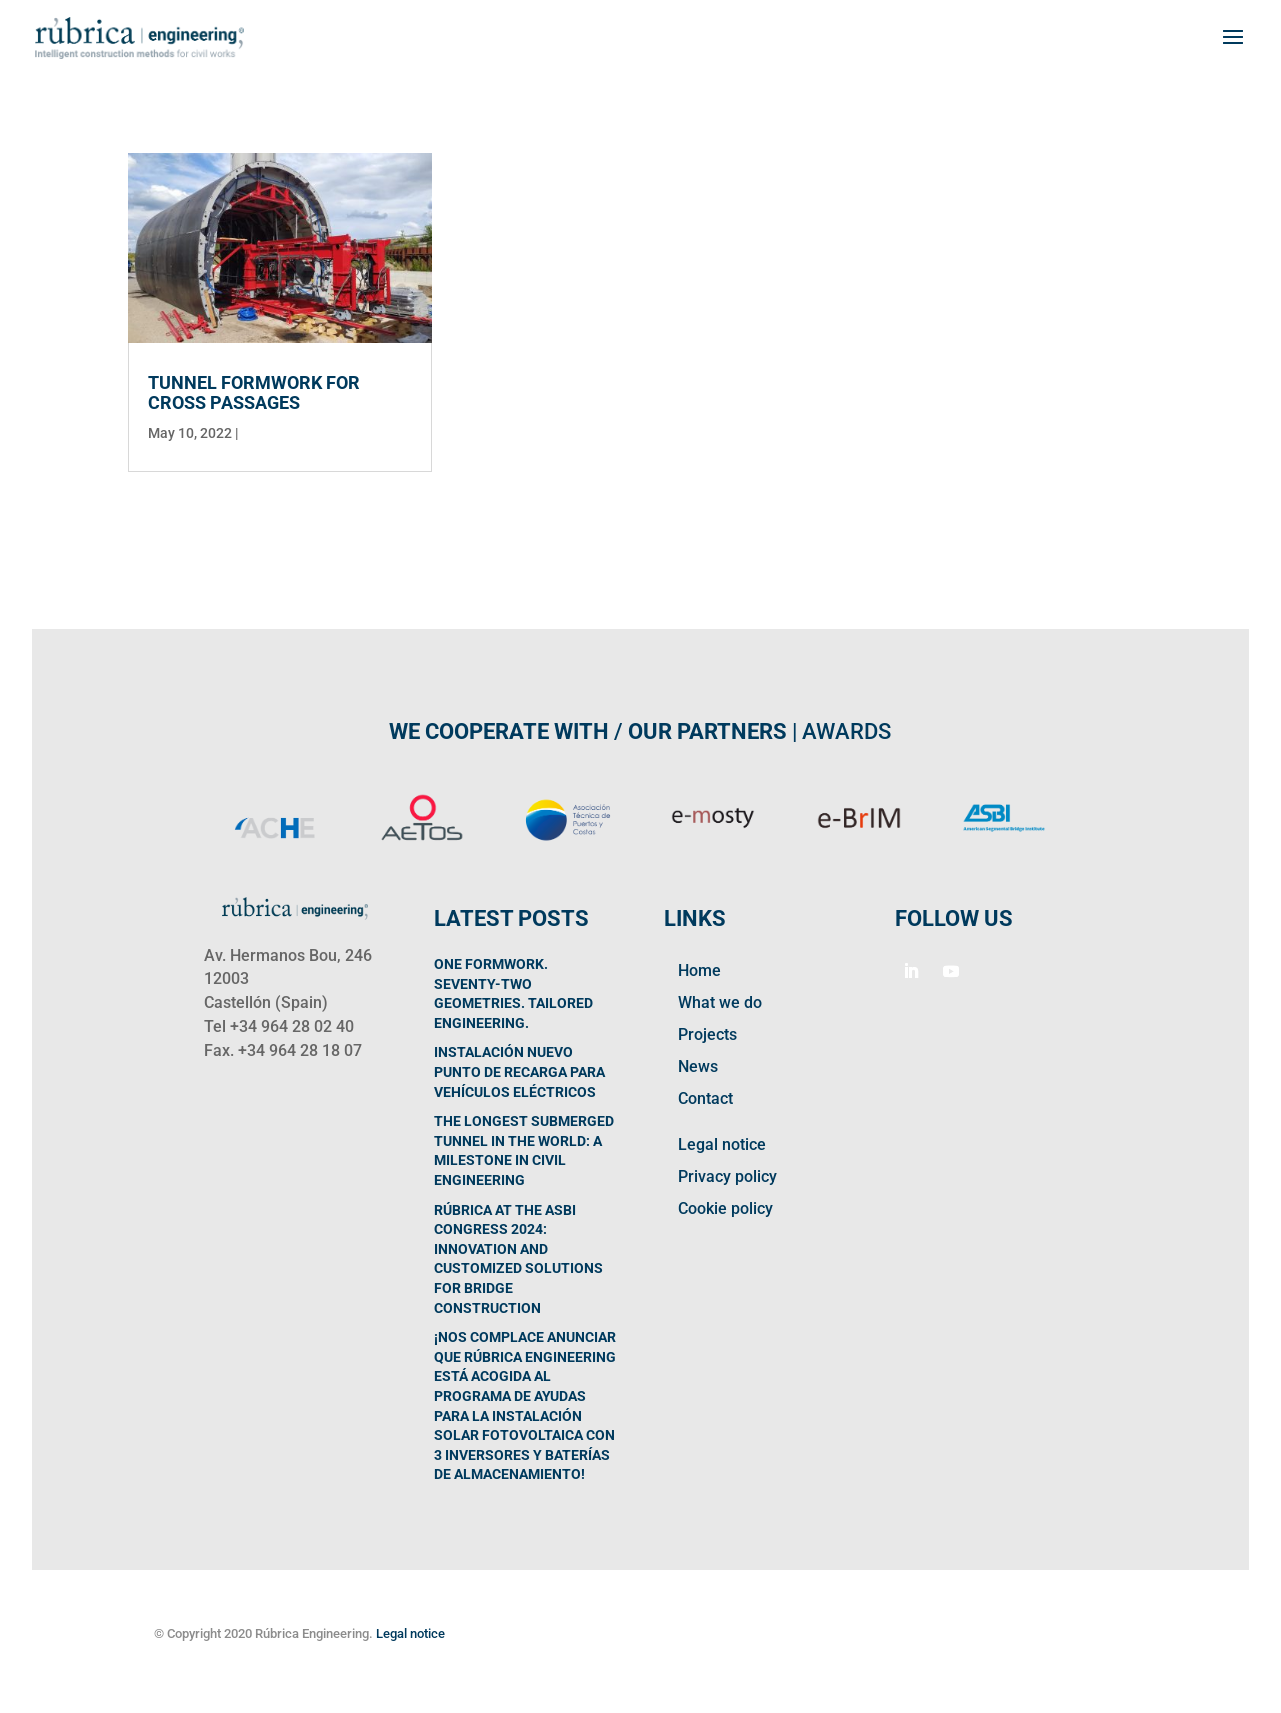 The image size is (1281, 1713). Describe the element at coordinates (698, 1066) in the screenshot. I see `News` at that location.